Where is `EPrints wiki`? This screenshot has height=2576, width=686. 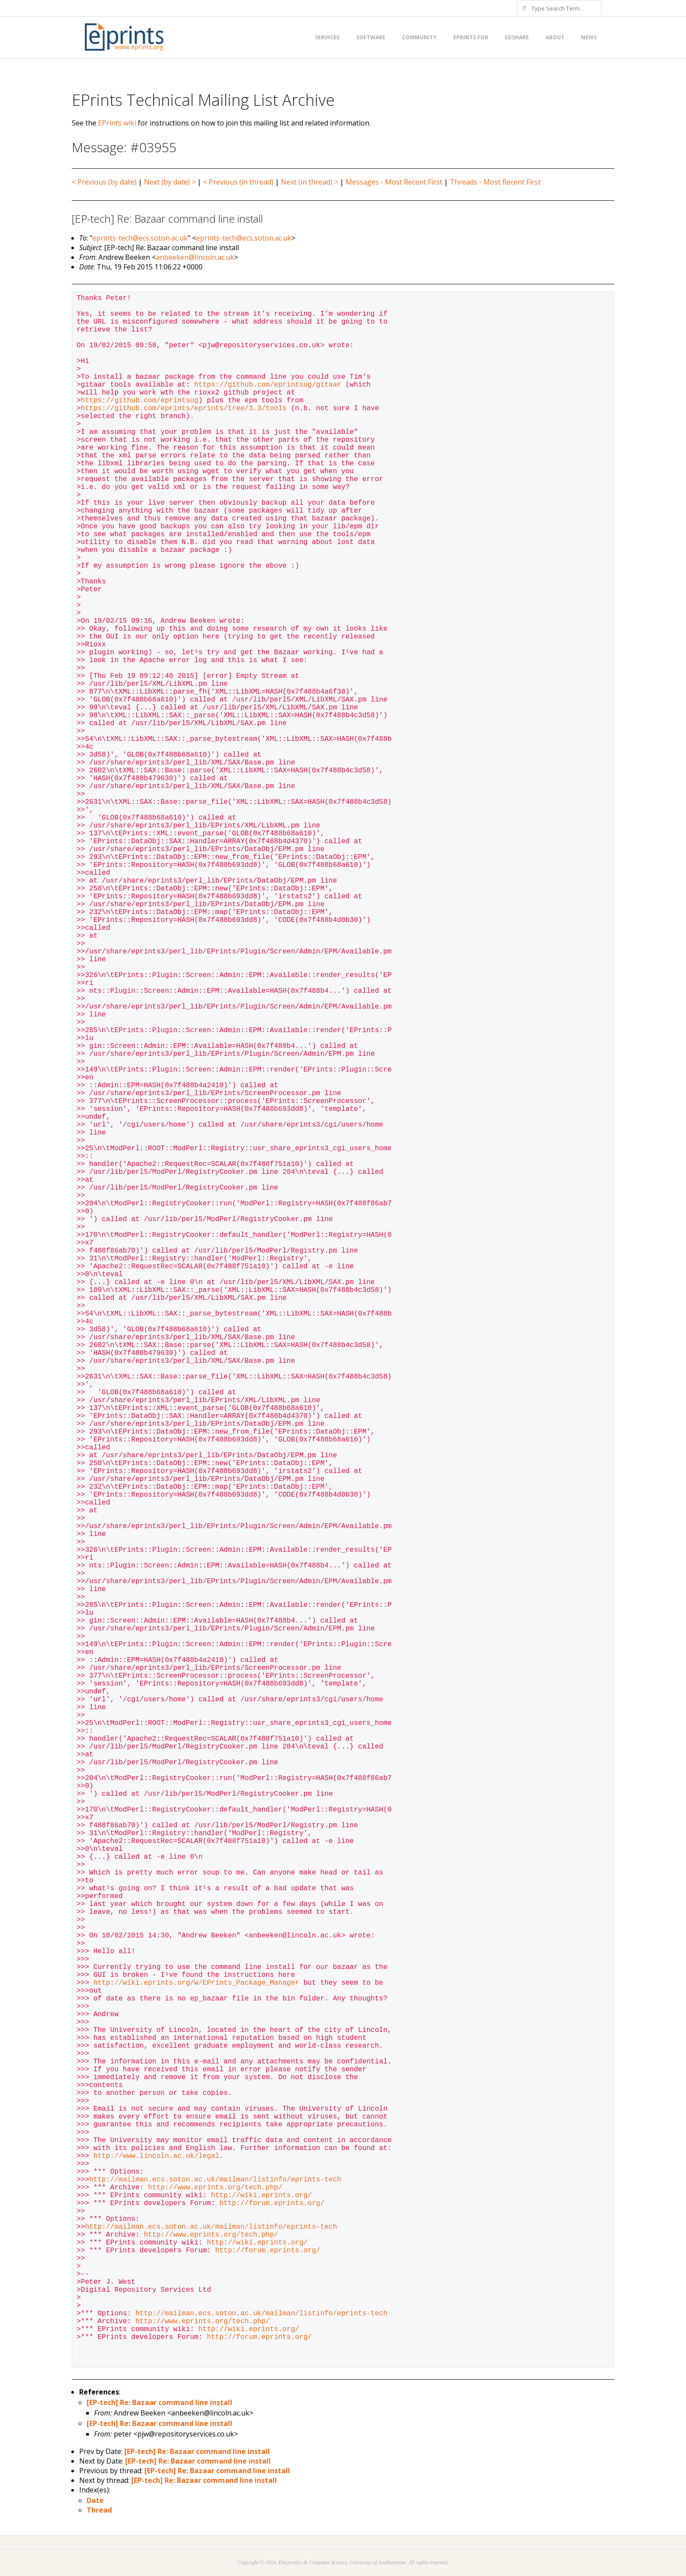
EPrints wiki is located at coordinates (117, 123).